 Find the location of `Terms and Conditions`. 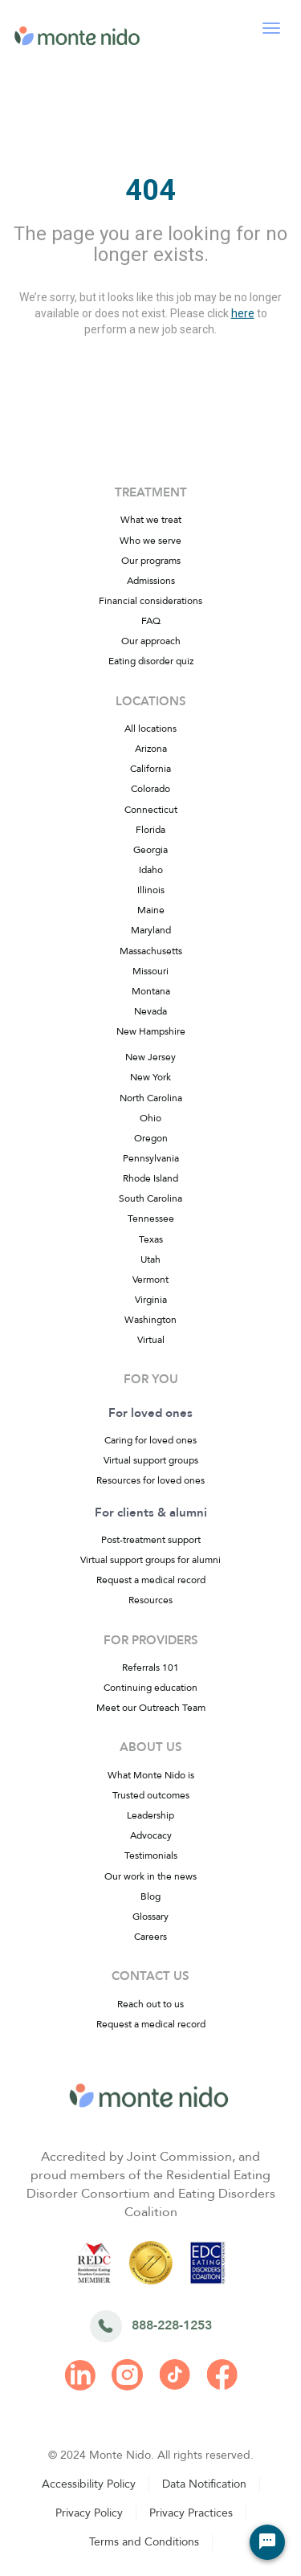

Terms and Conditions is located at coordinates (144, 2541).